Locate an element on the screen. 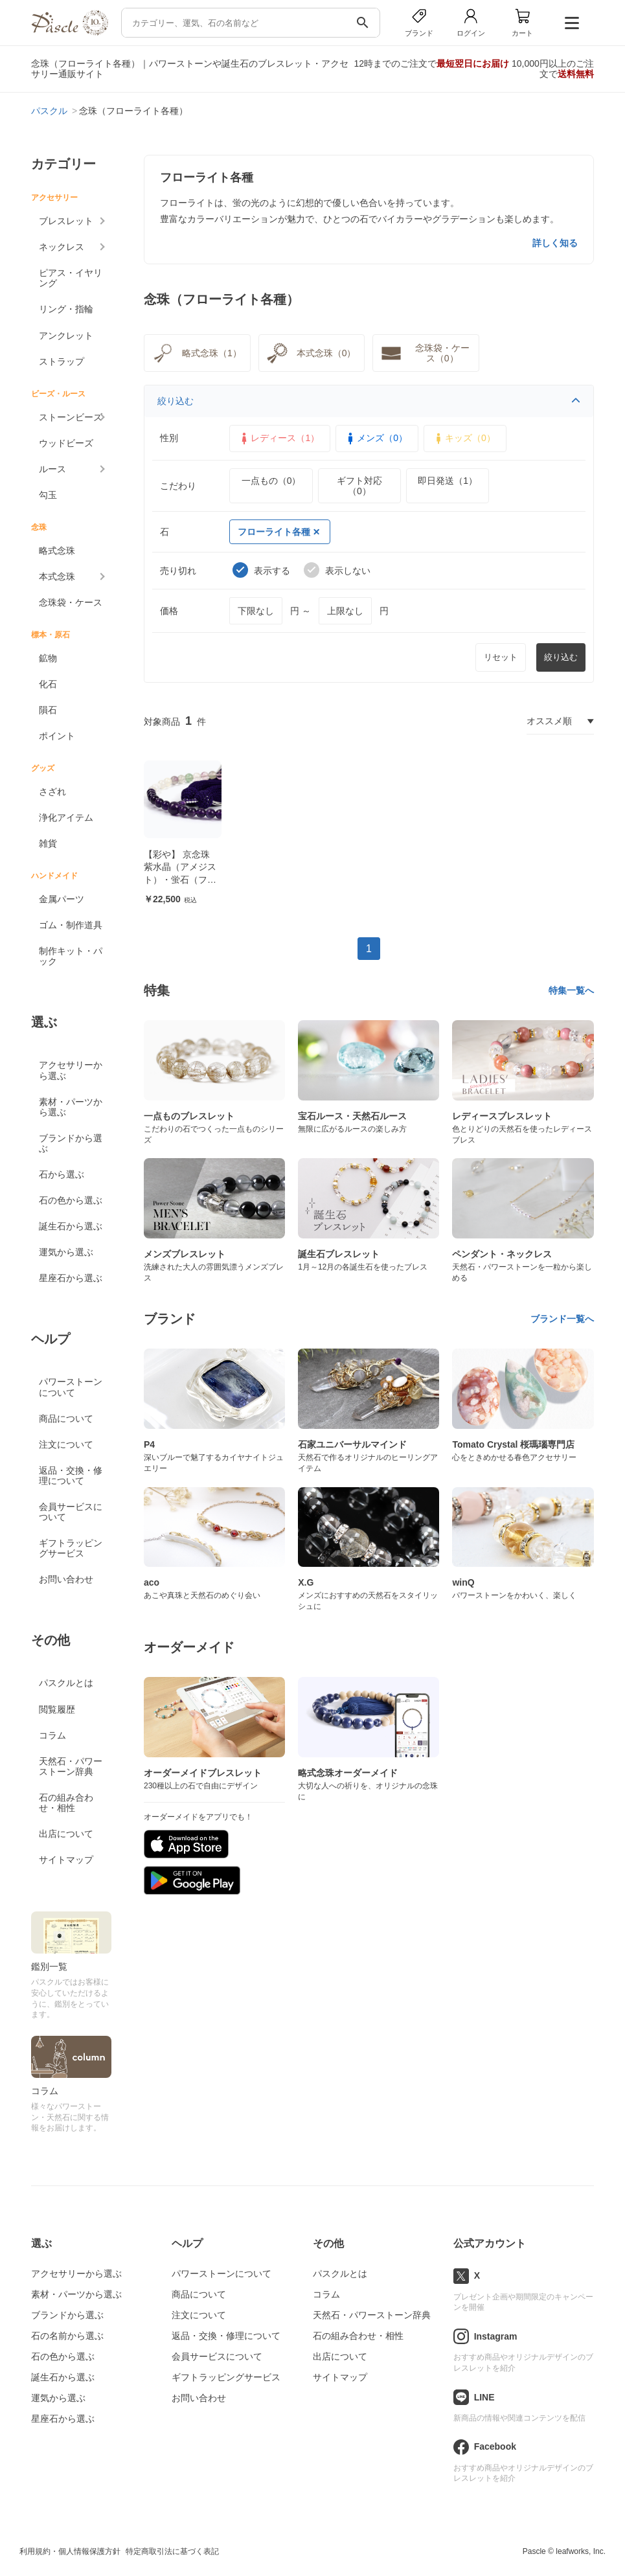 This screenshot has height=2576, width=625. フローライト各種 is located at coordinates (278, 532).